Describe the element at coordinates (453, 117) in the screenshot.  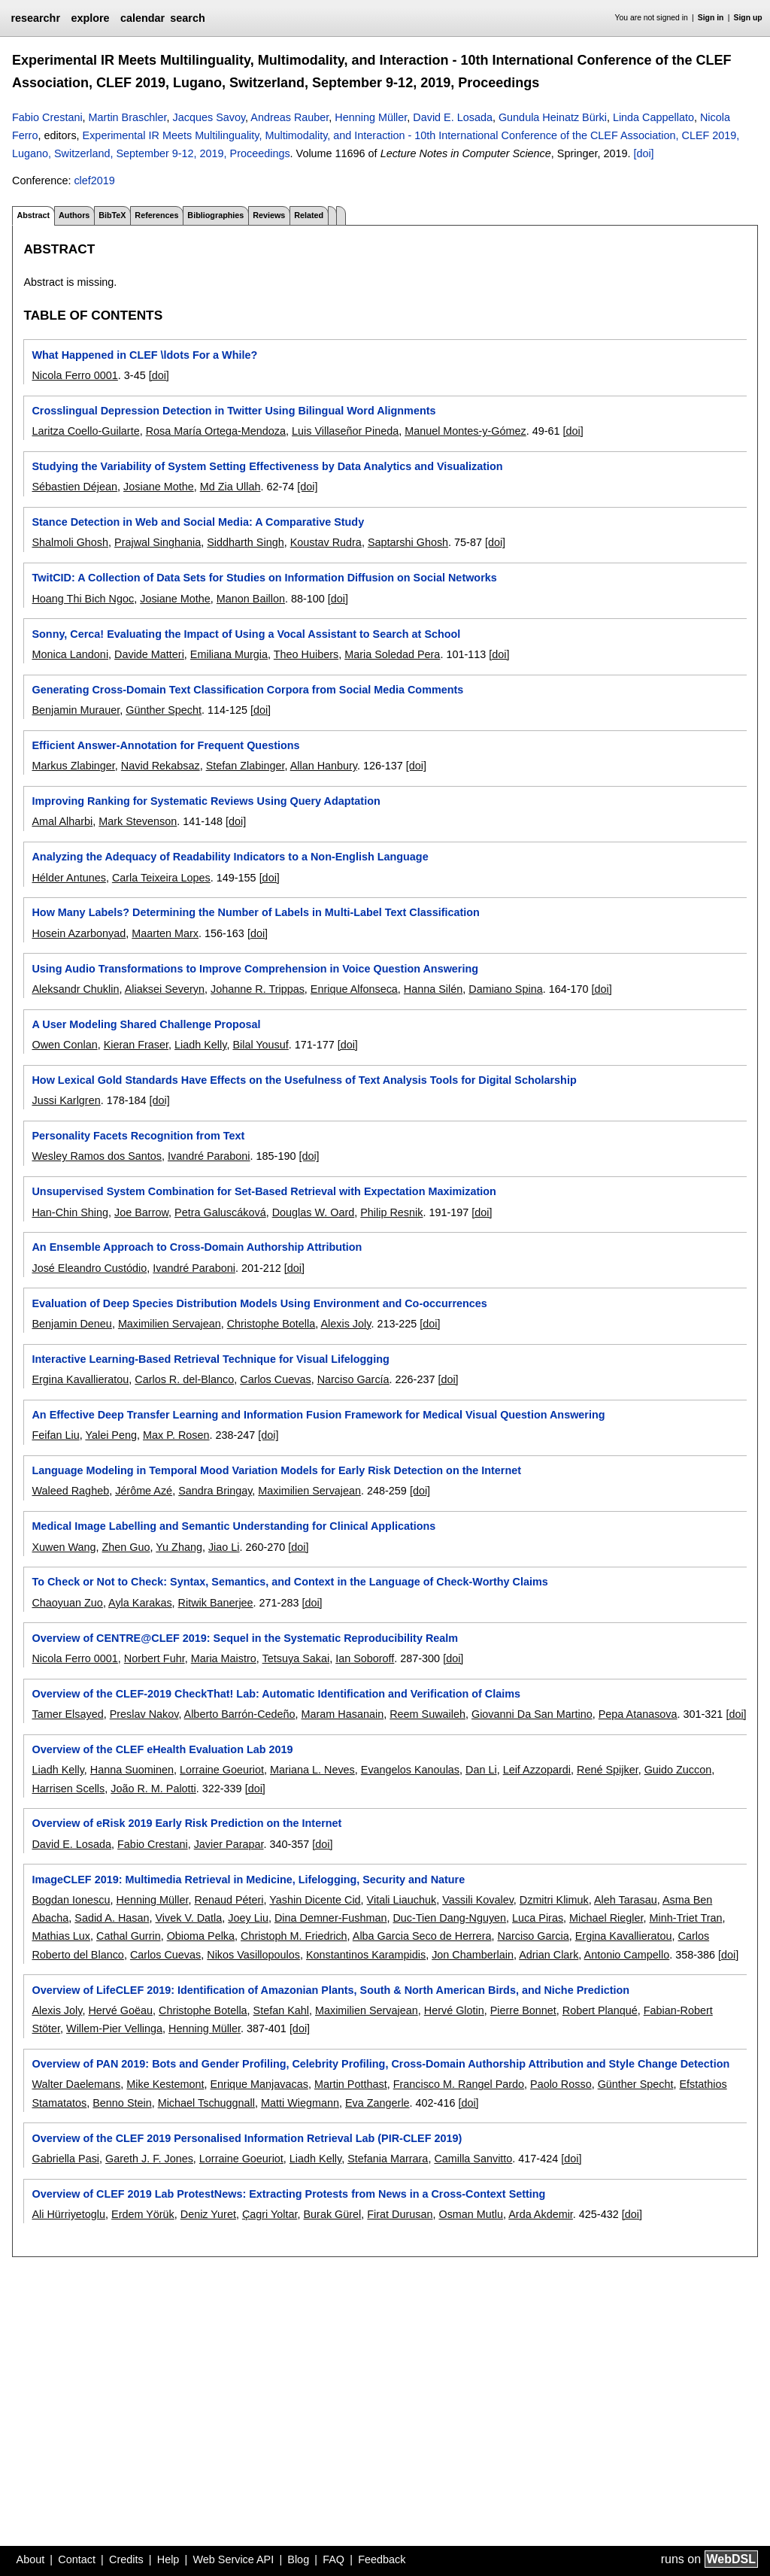
I see `David E. Losada` at that location.